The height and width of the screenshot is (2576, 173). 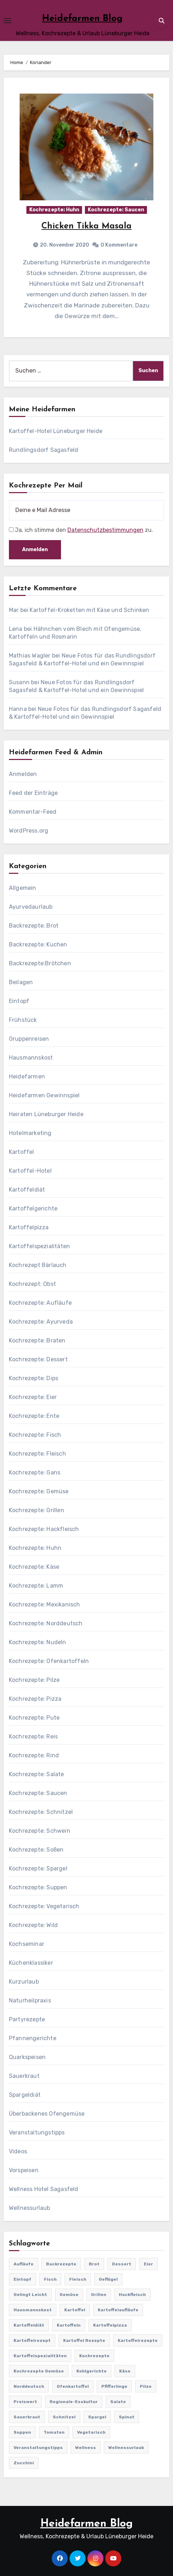 What do you see at coordinates (22, 2432) in the screenshot?
I see `Suppen [Suppen (164 Einträge)]` at bounding box center [22, 2432].